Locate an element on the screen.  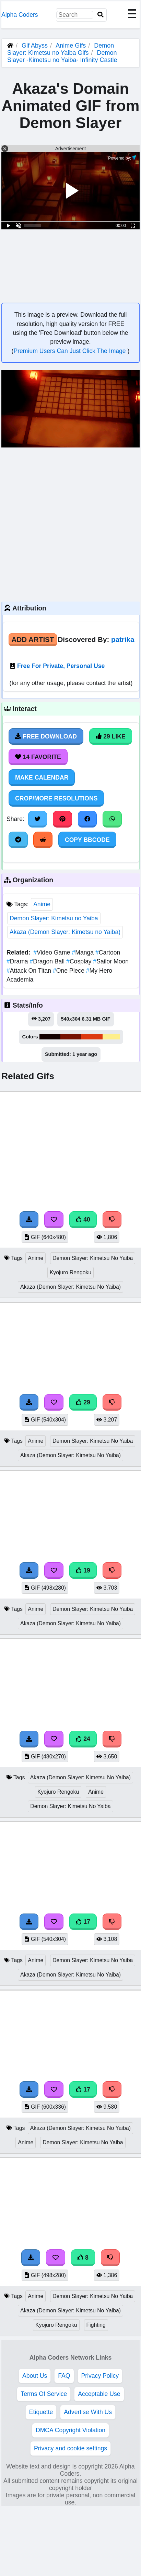
#761303 is located at coordinates (70, 1036).